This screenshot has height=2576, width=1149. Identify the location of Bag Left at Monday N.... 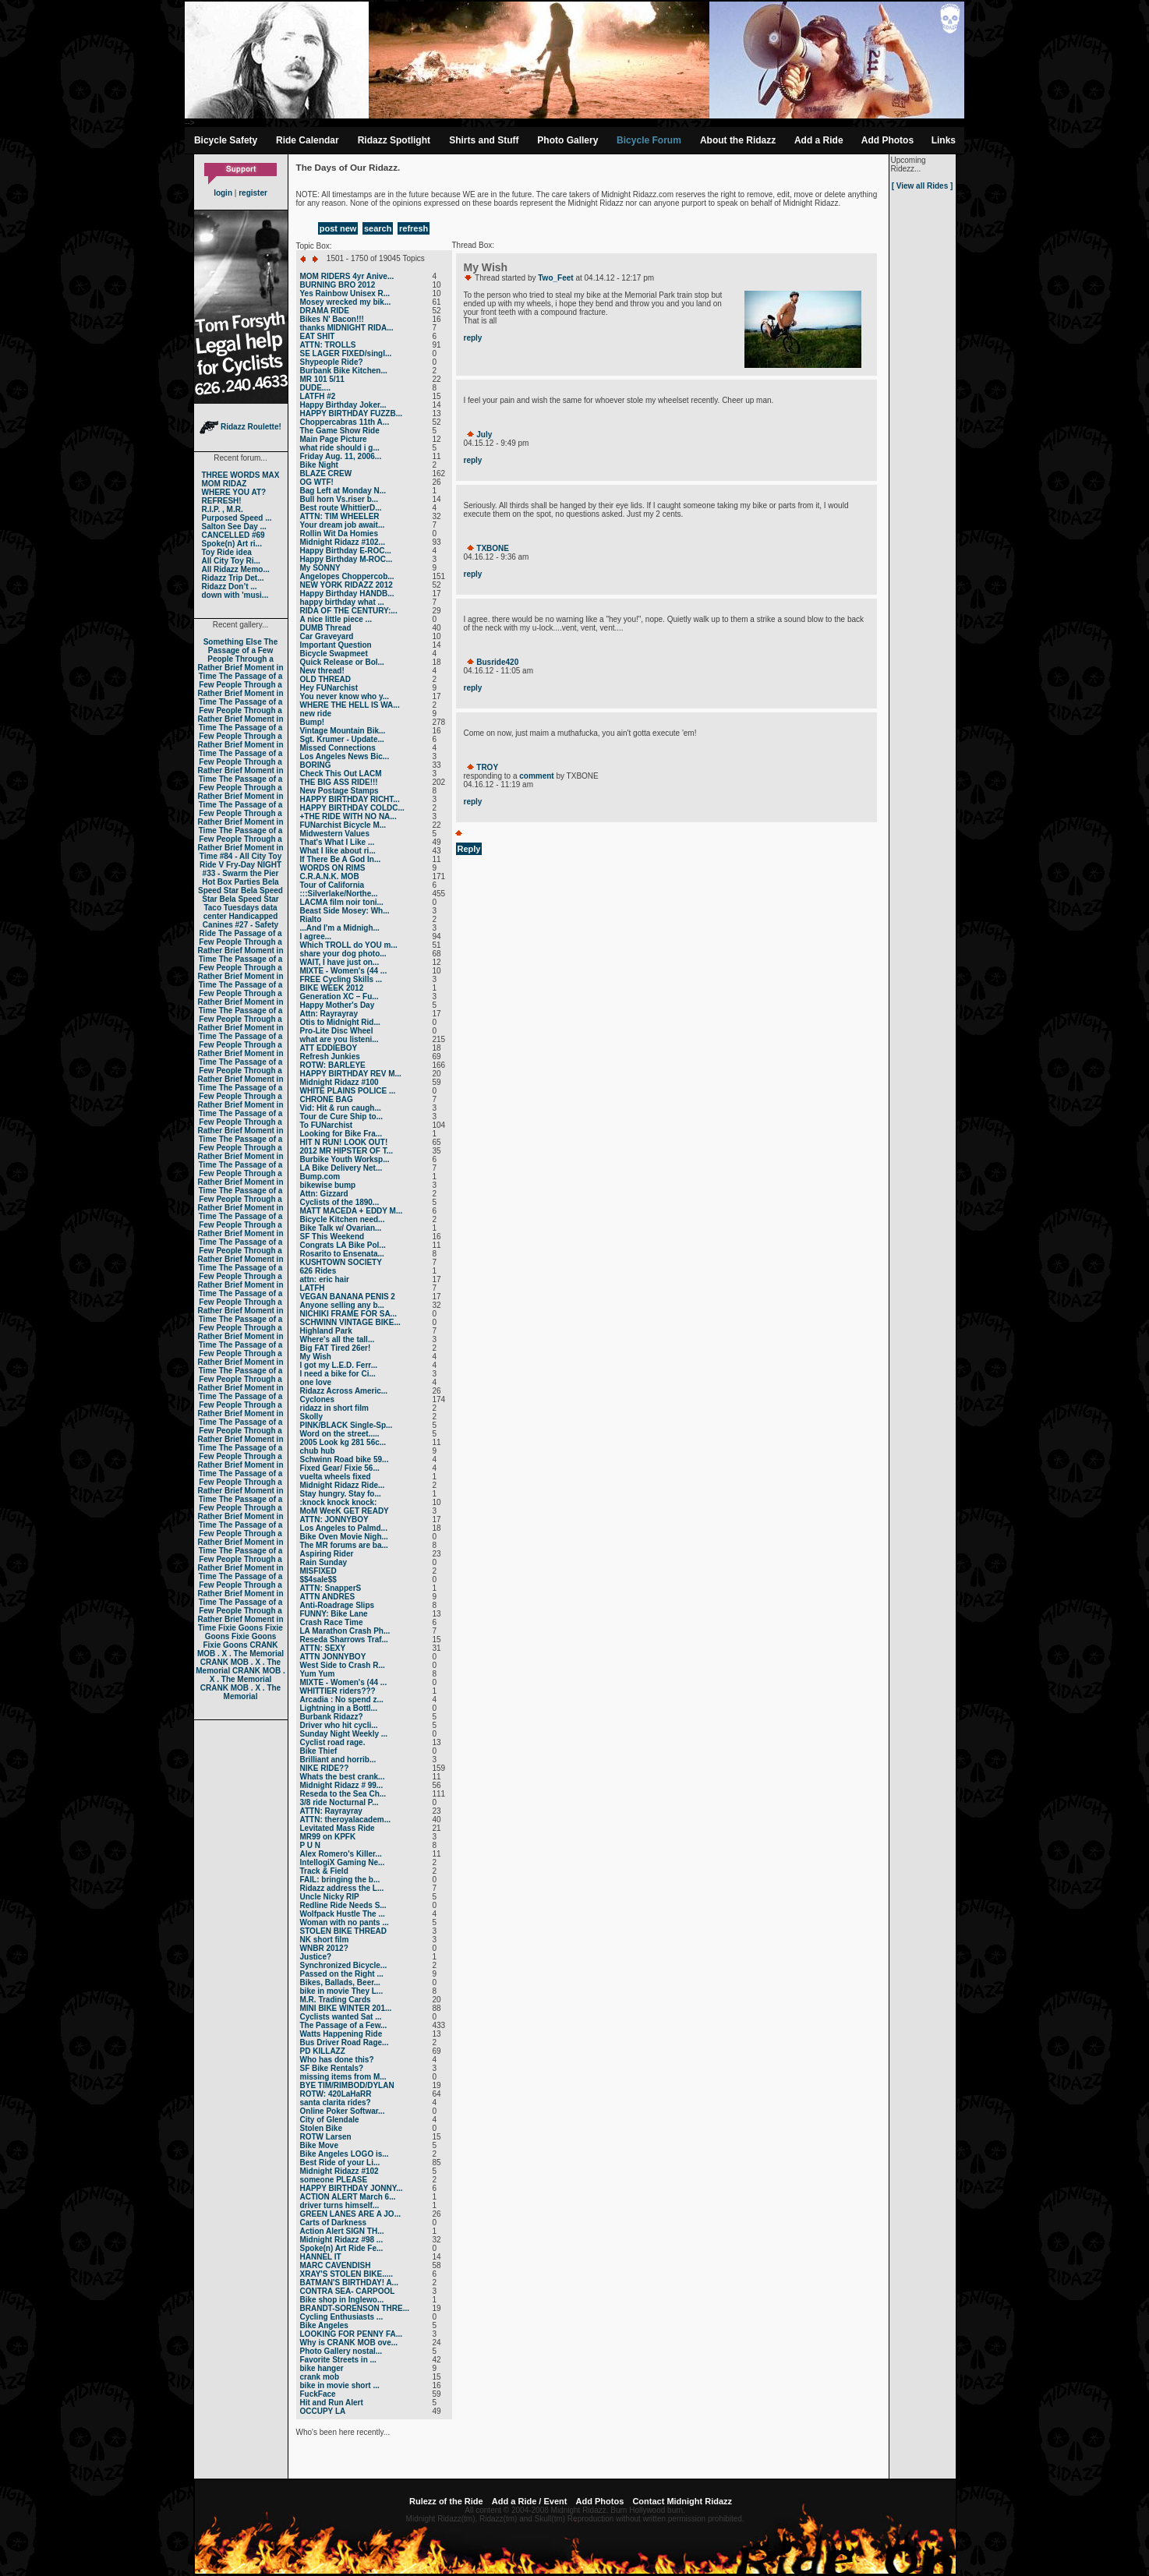
(343, 490).